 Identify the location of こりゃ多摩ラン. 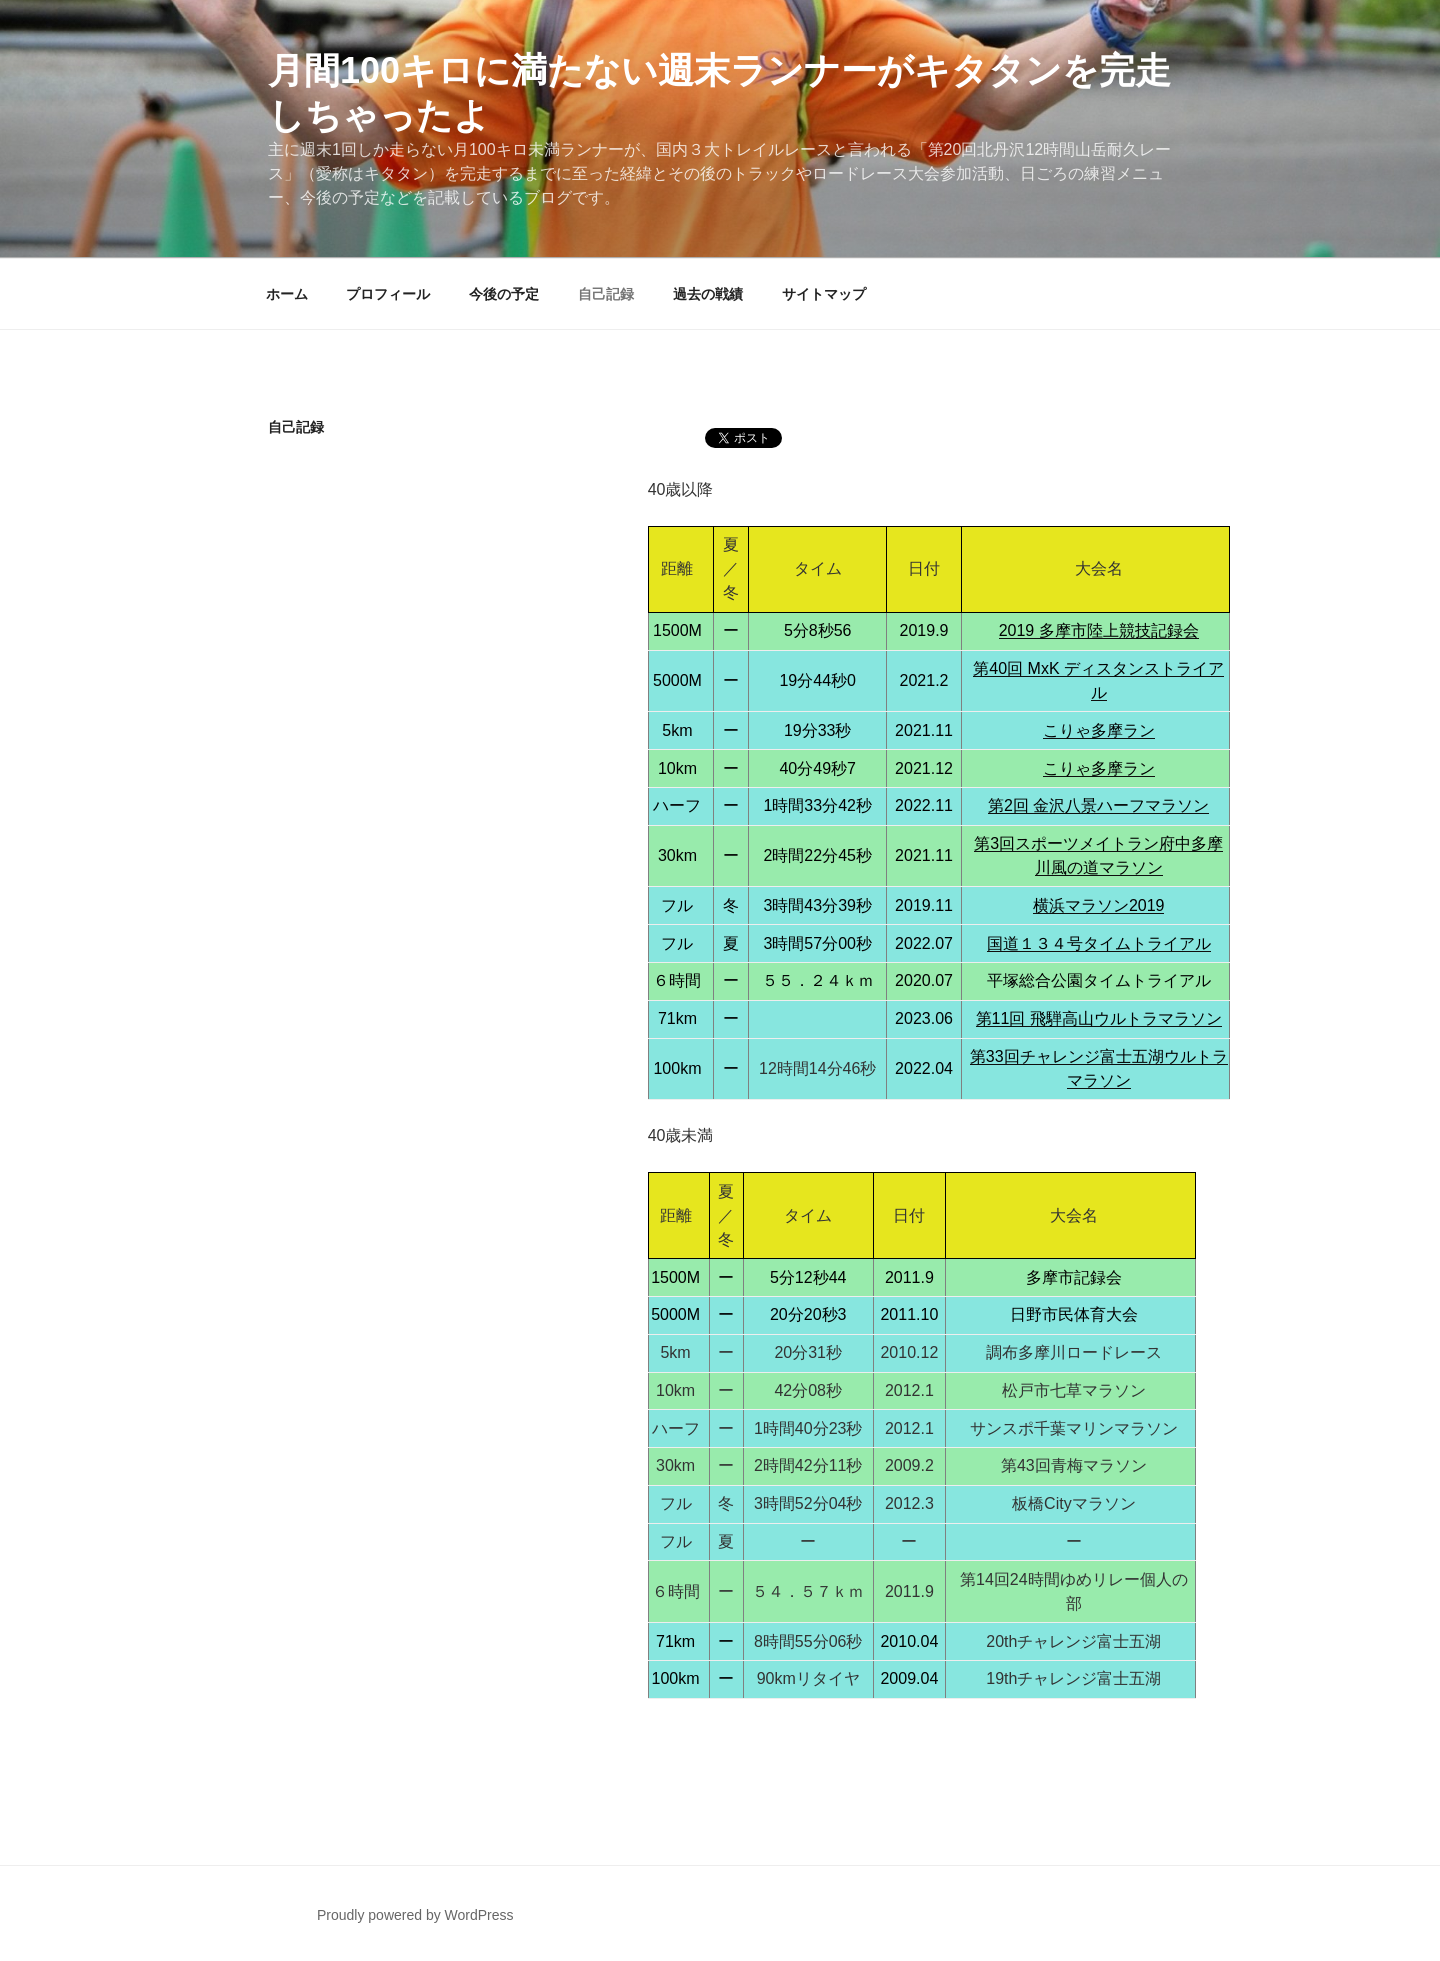
(1099, 730).